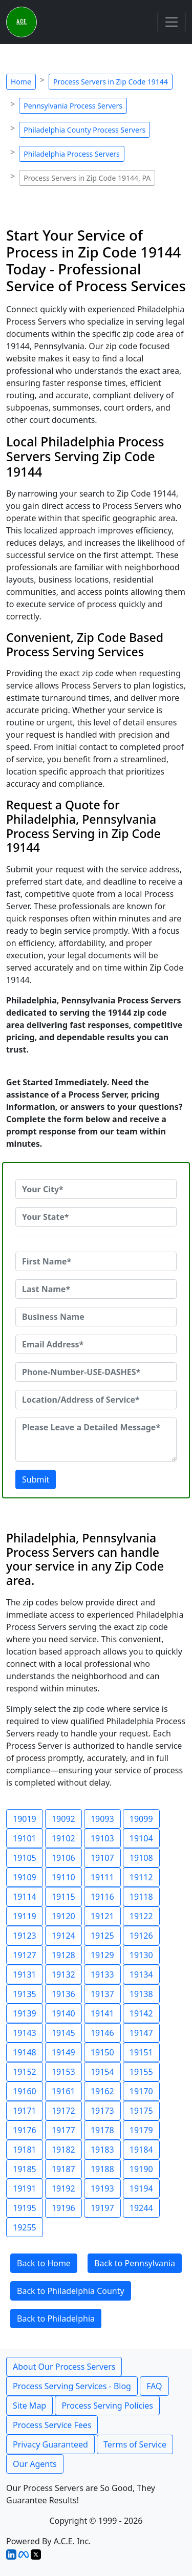 The width and height of the screenshot is (192, 2576). Describe the element at coordinates (141, 1838) in the screenshot. I see `19104` at that location.